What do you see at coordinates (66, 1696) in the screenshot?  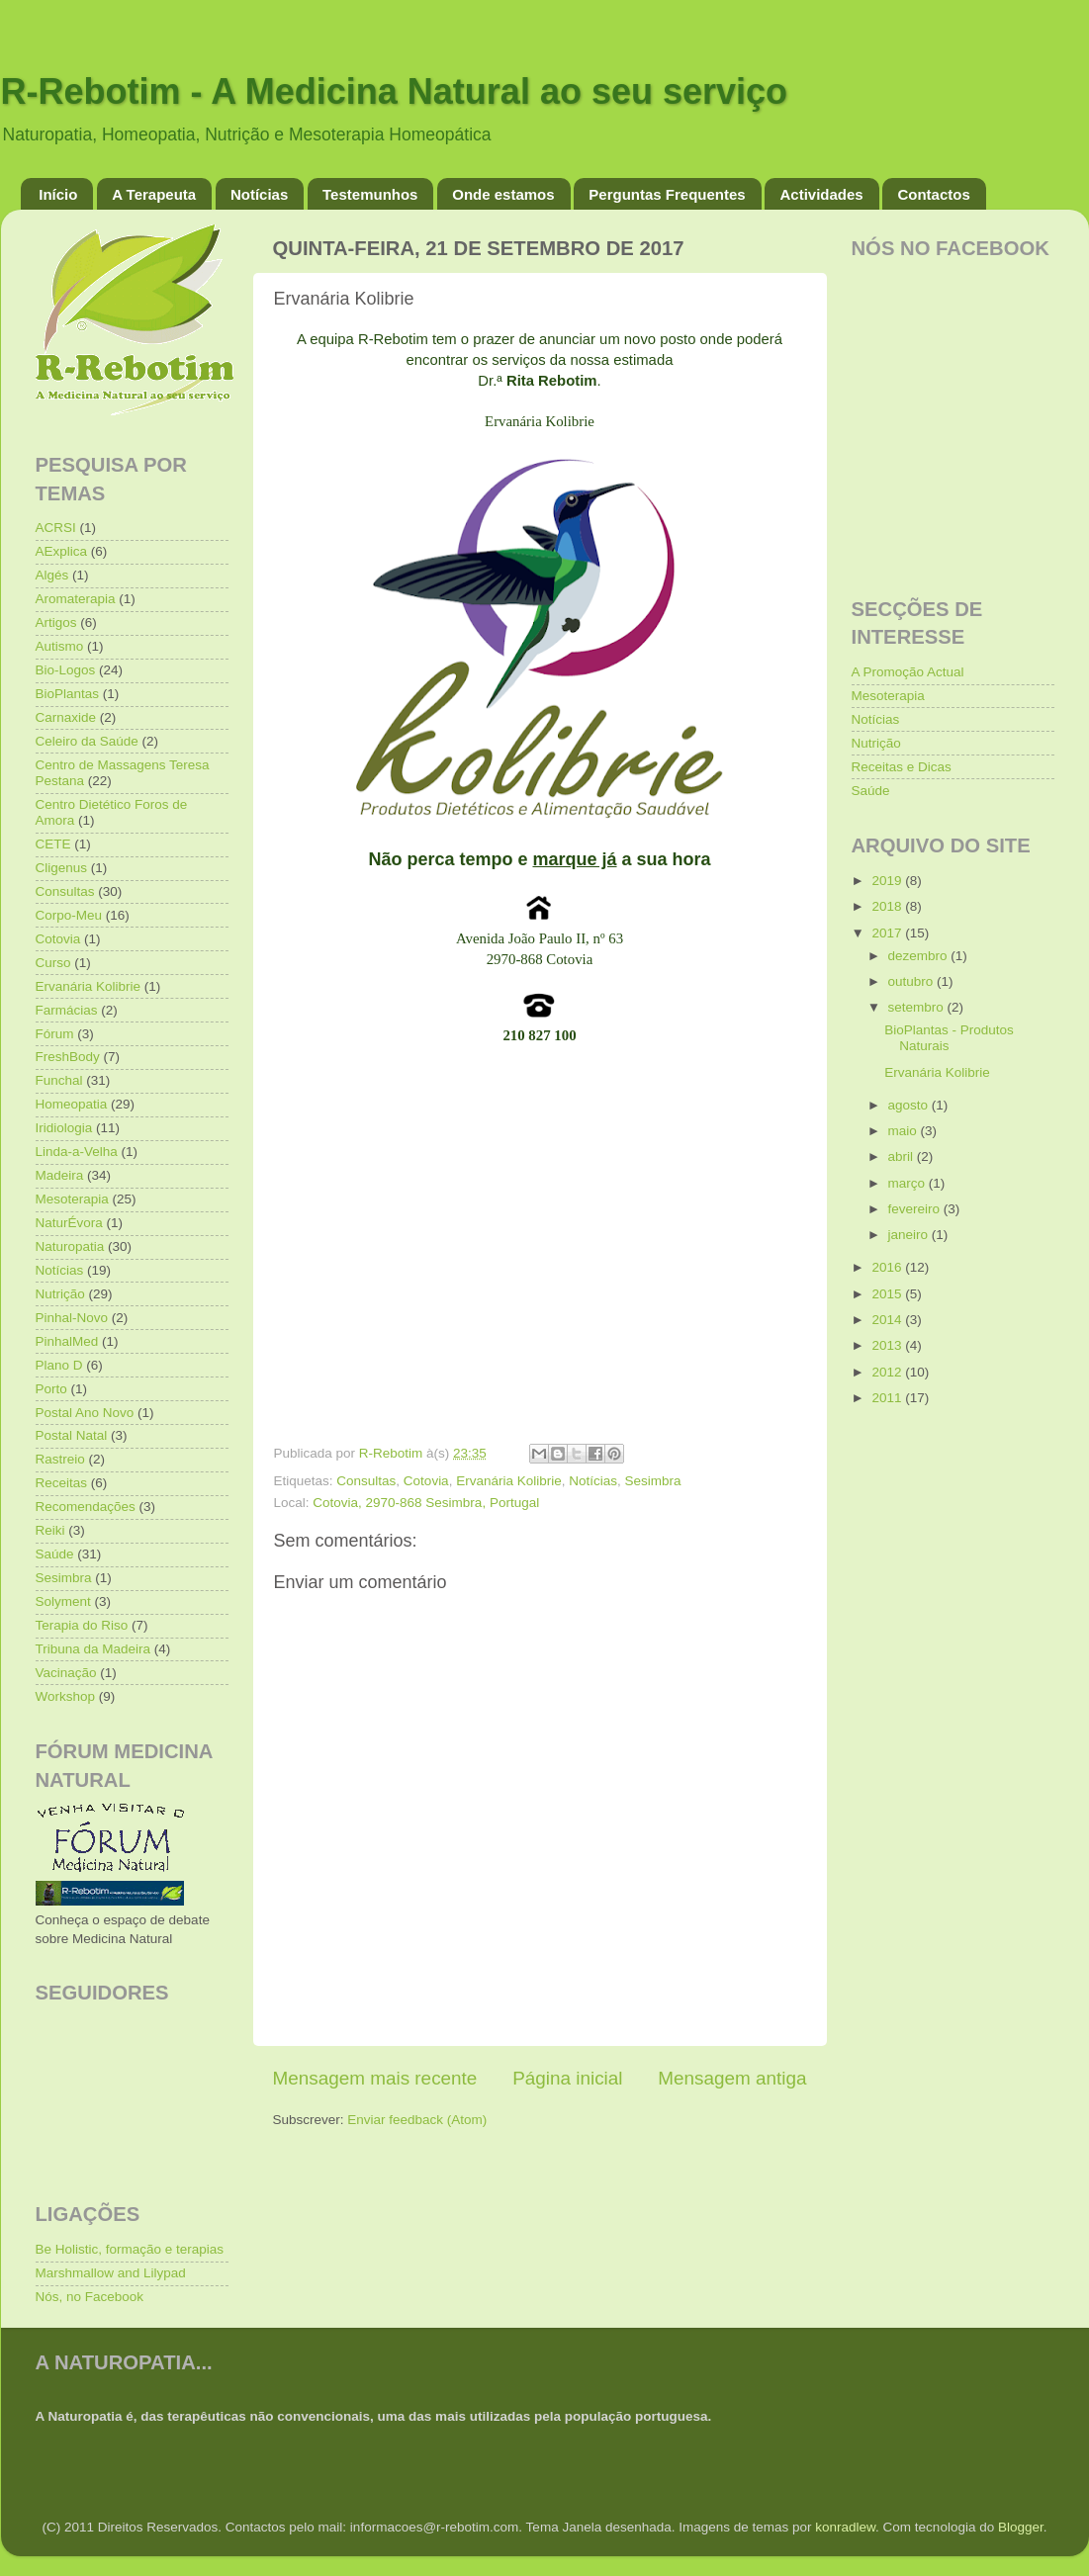 I see `Workshop` at bounding box center [66, 1696].